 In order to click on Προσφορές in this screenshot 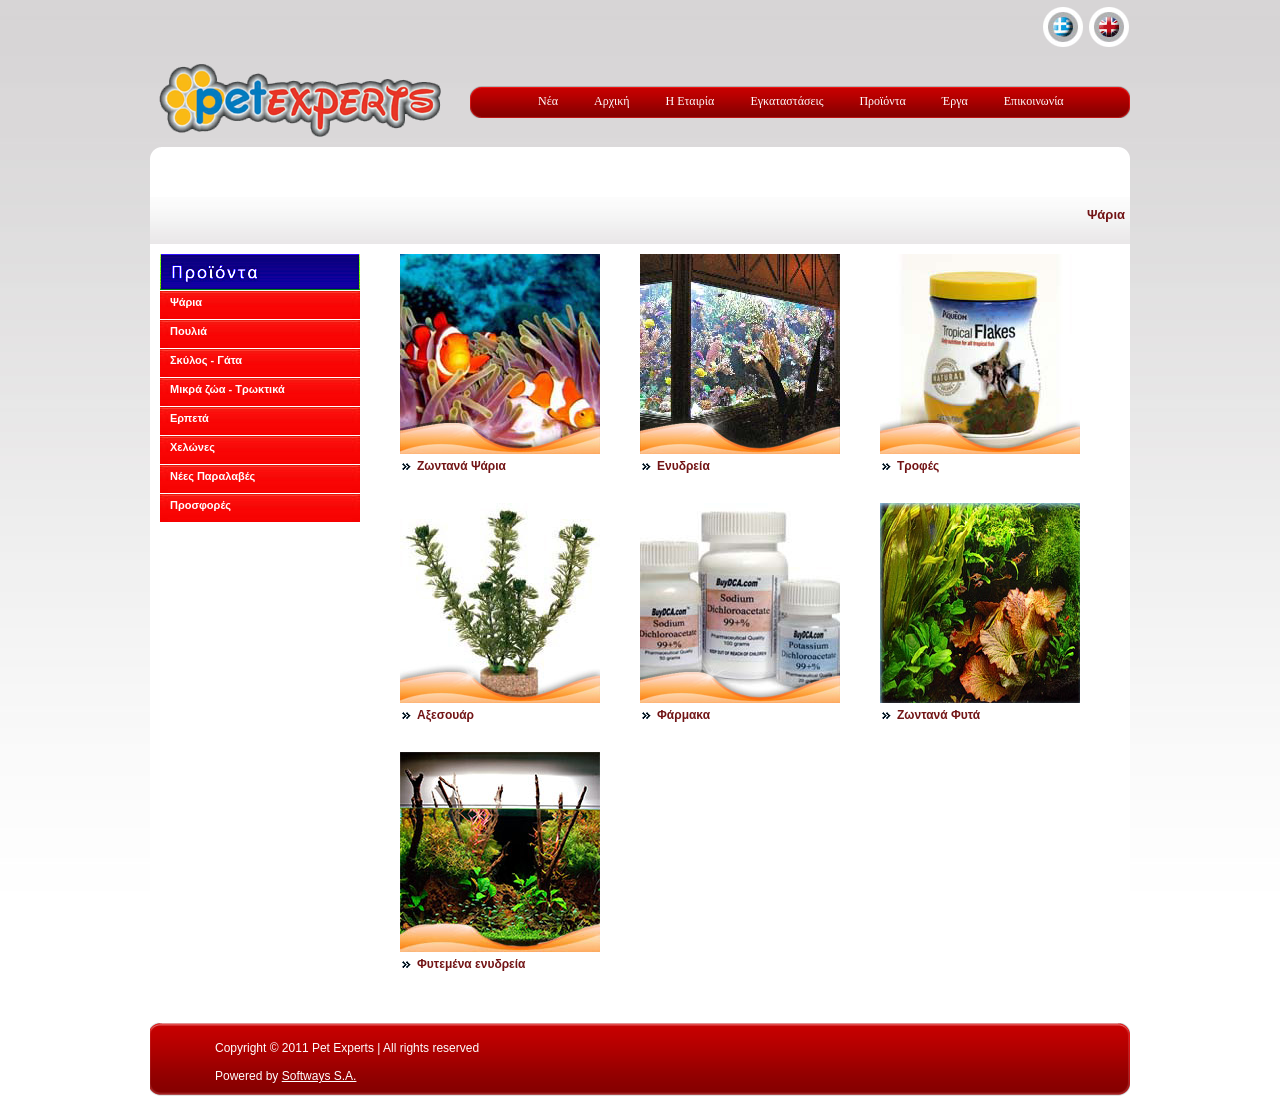, I will do `click(200, 505)`.